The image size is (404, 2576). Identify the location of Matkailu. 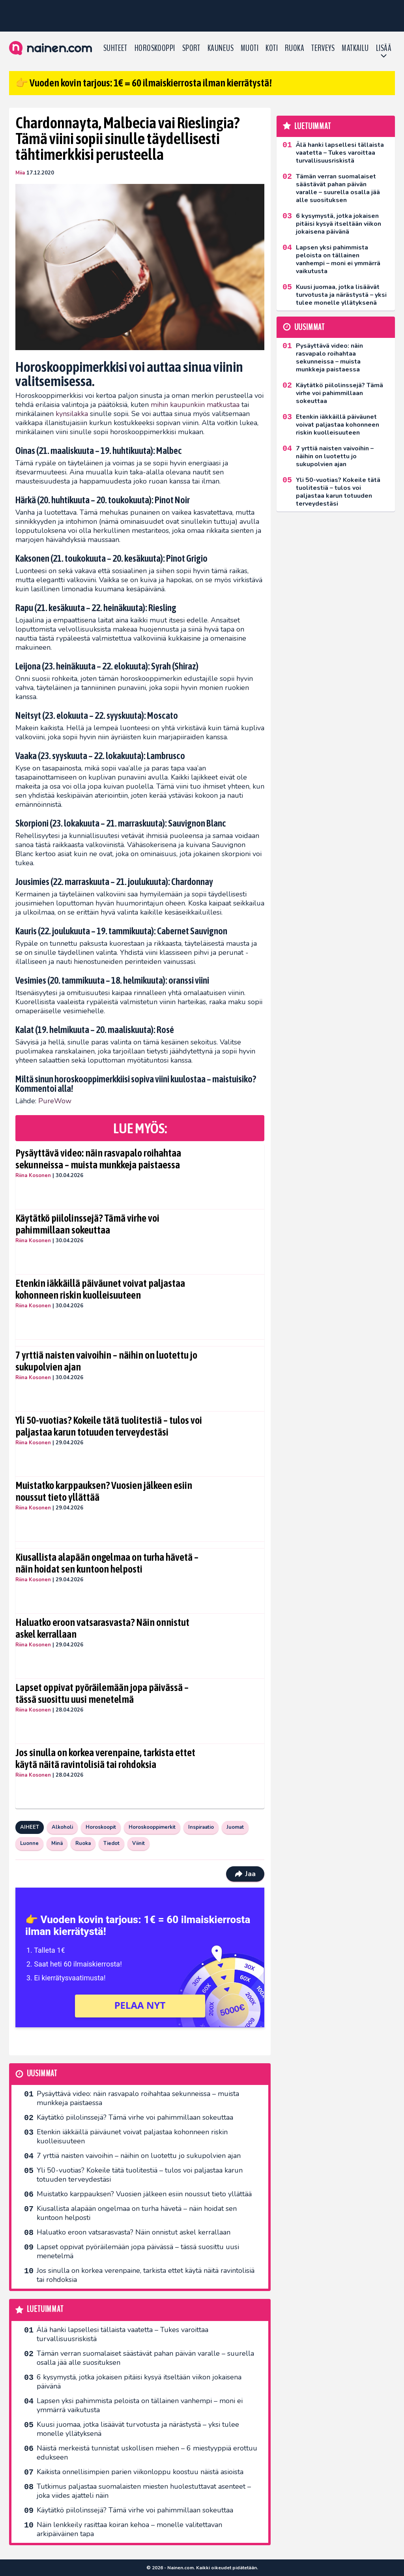
(355, 48).